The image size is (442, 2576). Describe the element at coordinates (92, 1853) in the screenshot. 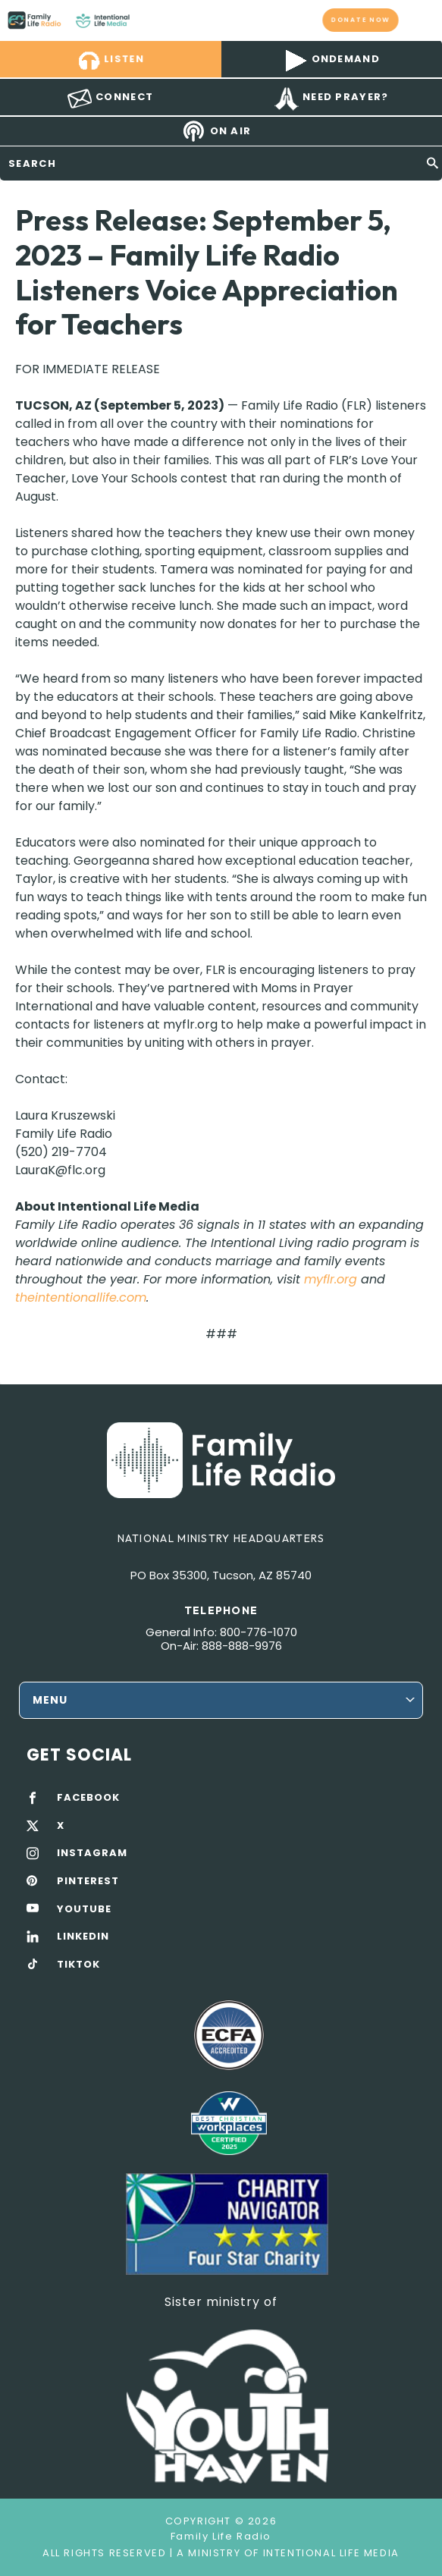

I see `INSTAGRAM` at that location.